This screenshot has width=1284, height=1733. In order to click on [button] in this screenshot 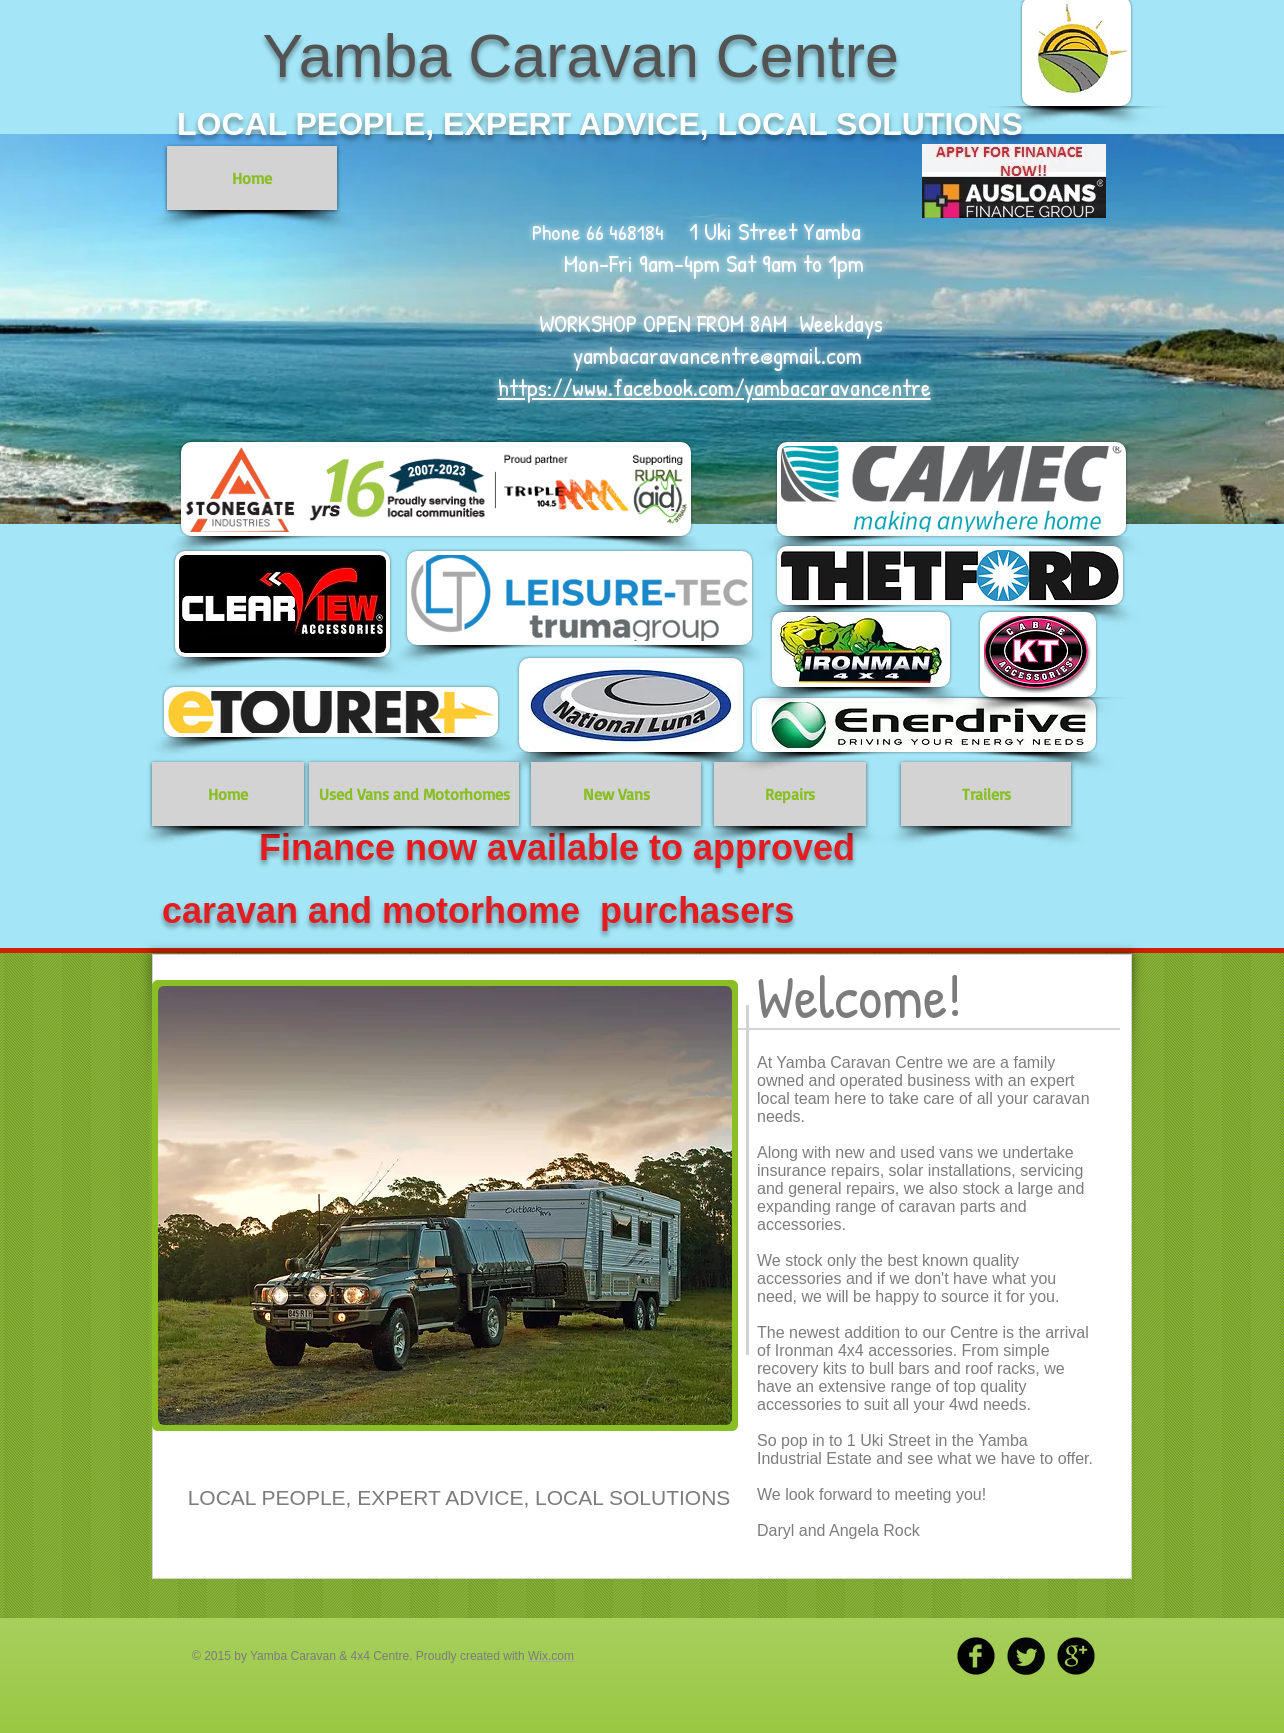, I will do `click(445, 1205)`.